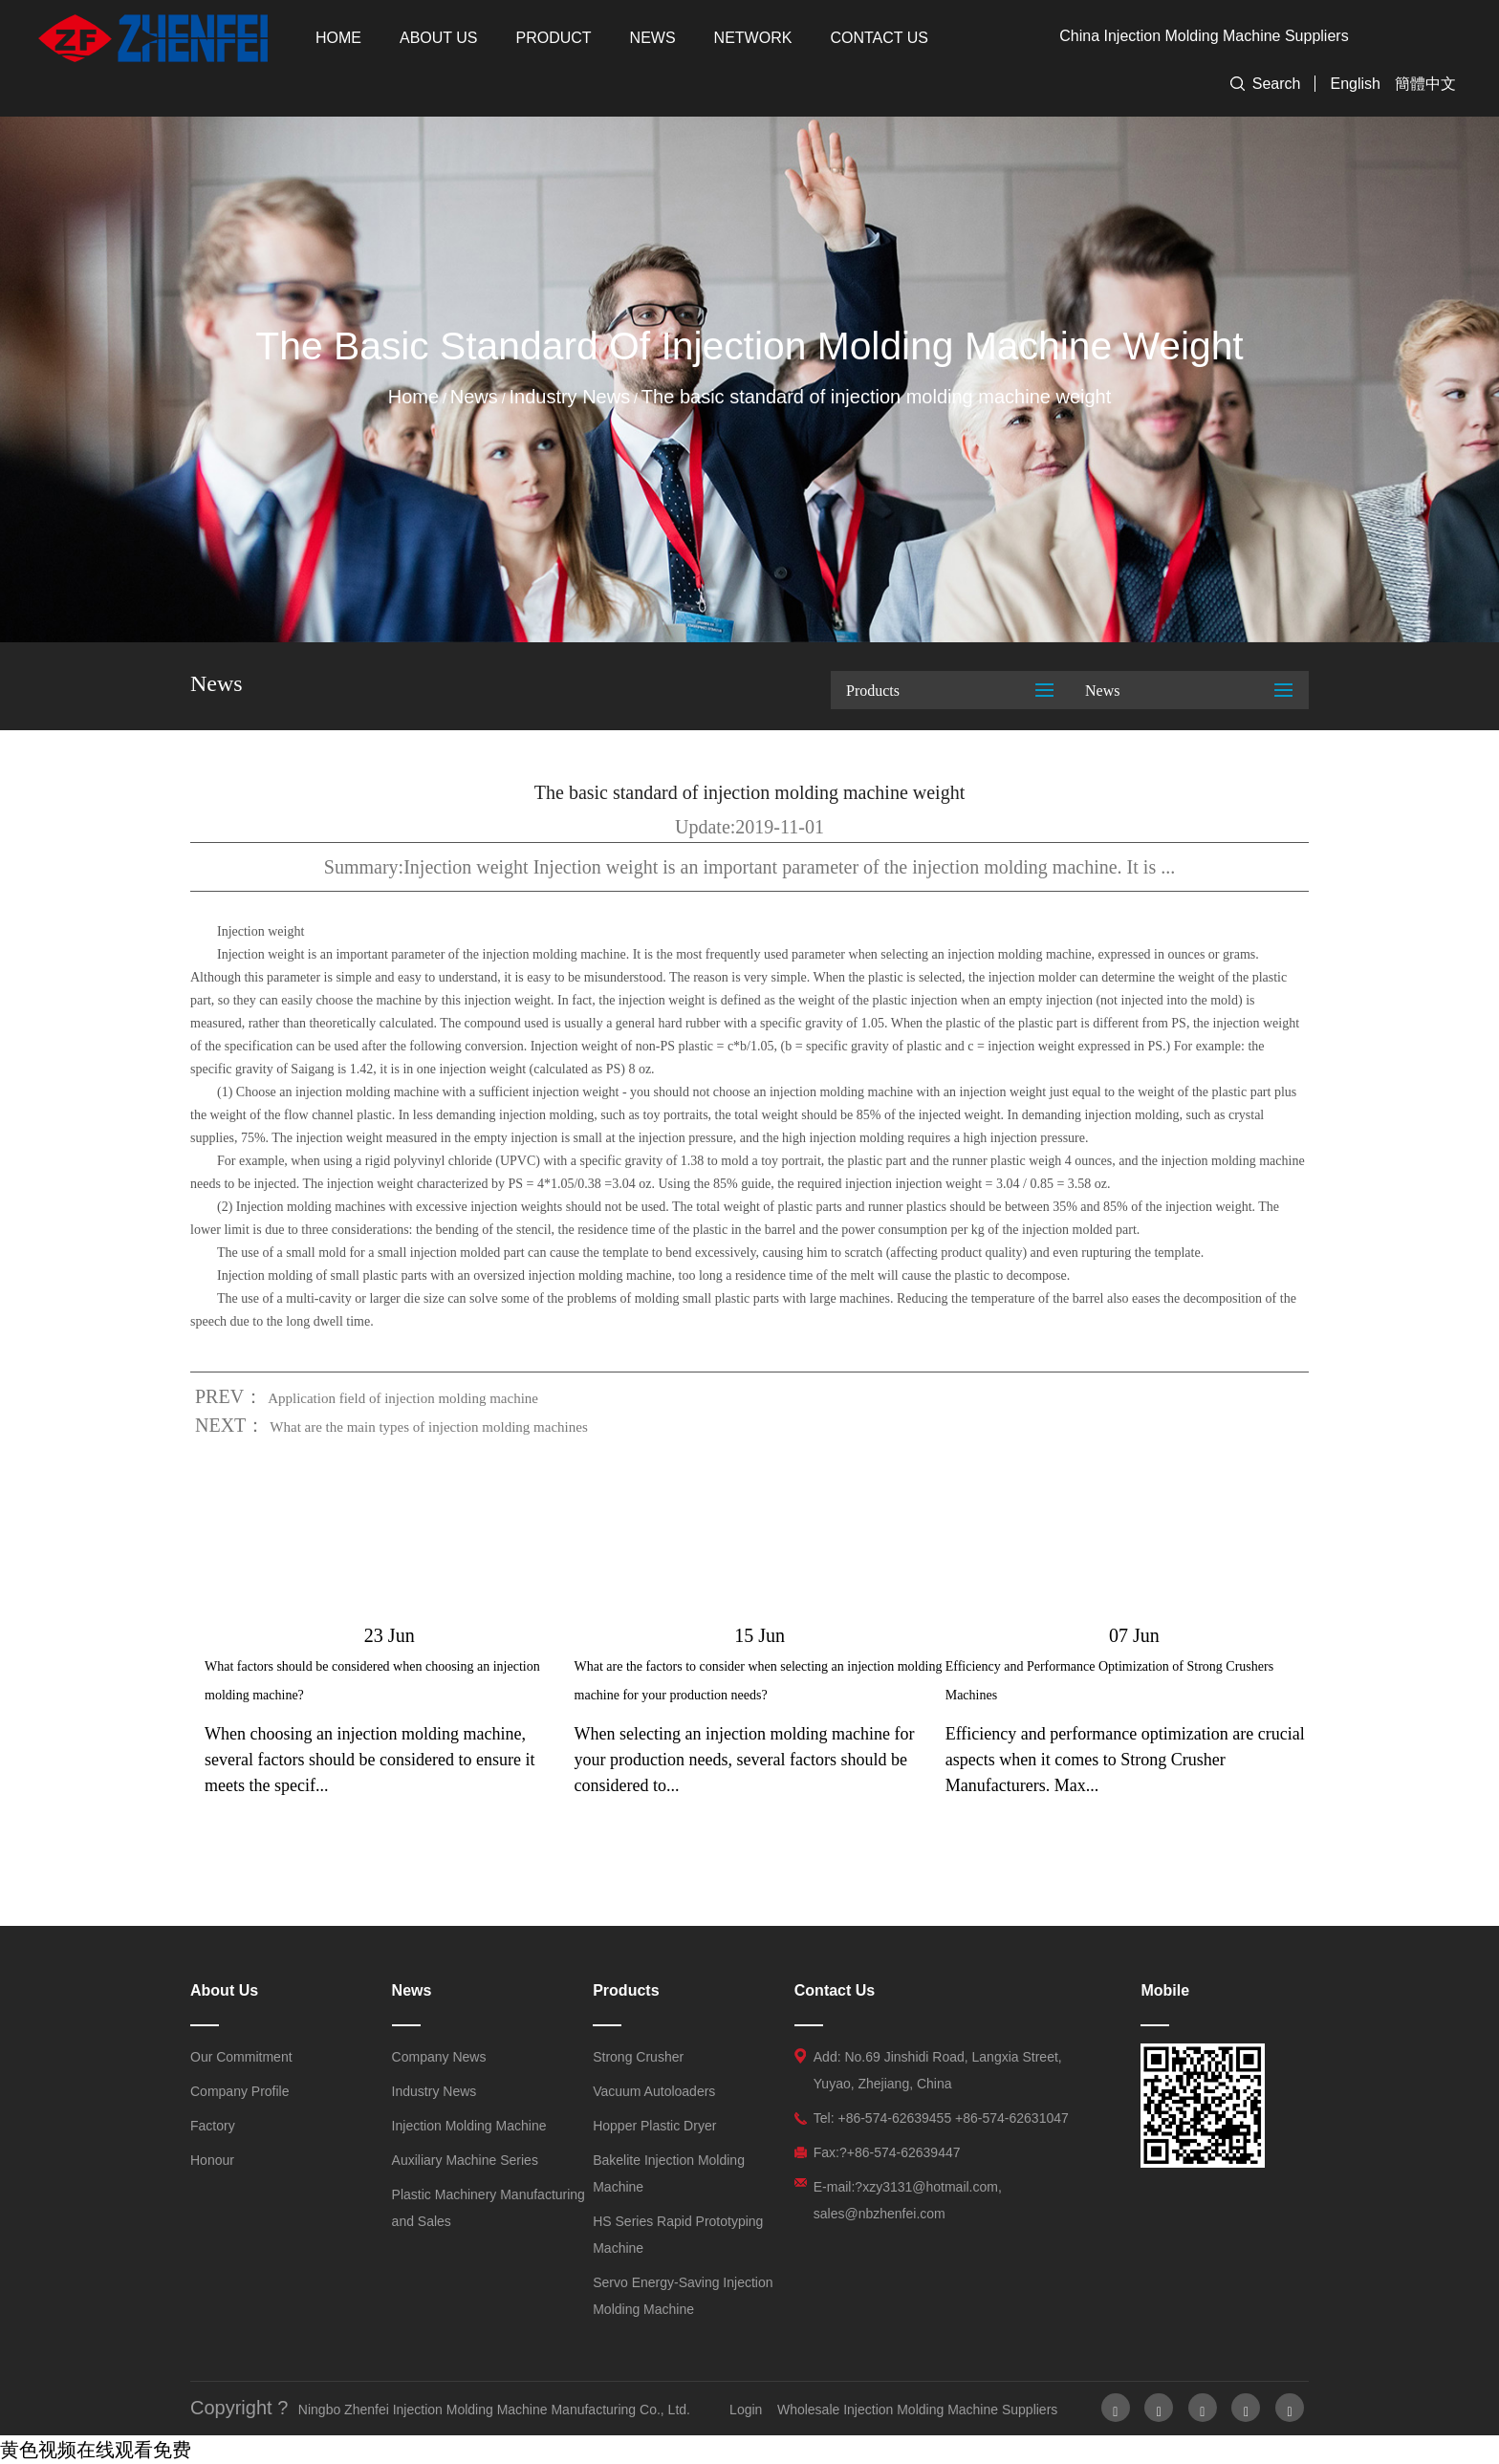  What do you see at coordinates (941, 2118) in the screenshot?
I see `Tel: +86-574-62639455 +86-574-62631047` at bounding box center [941, 2118].